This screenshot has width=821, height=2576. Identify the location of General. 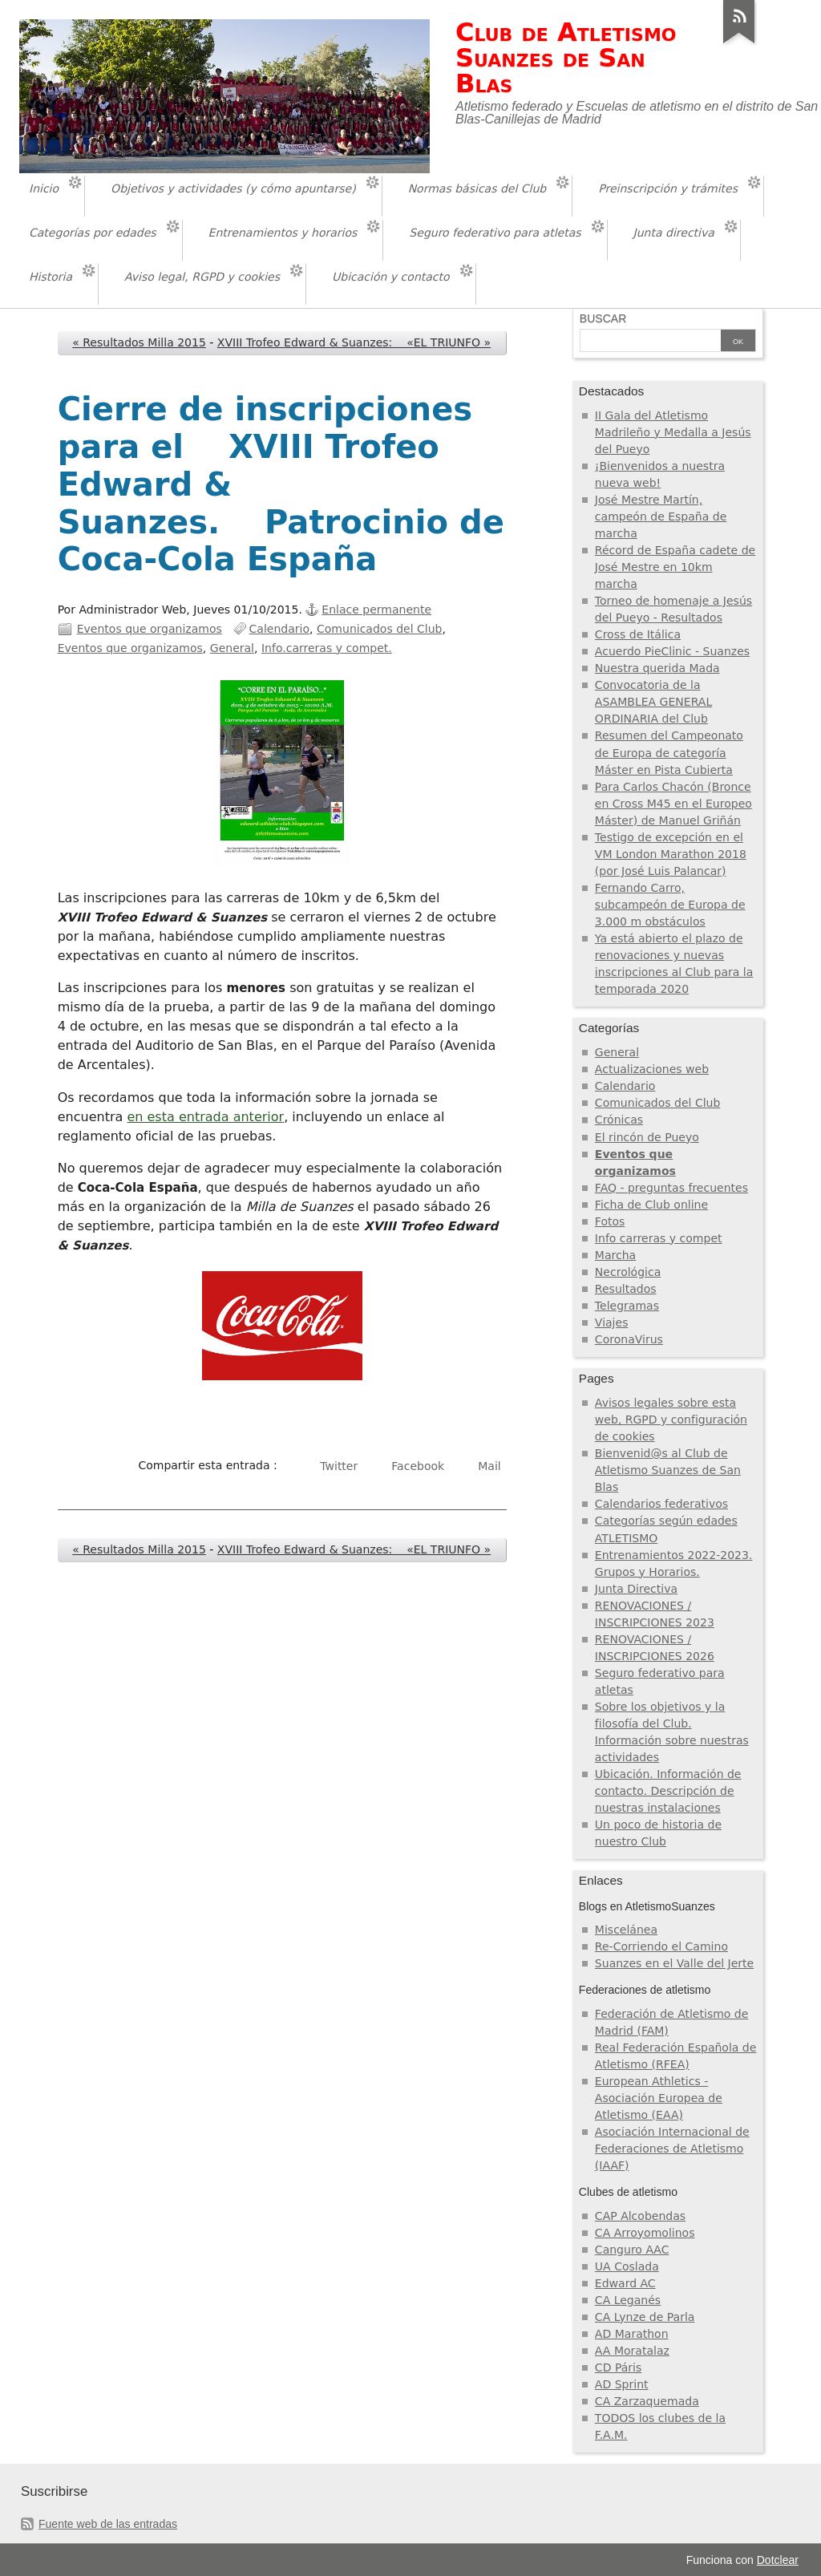
(232, 648).